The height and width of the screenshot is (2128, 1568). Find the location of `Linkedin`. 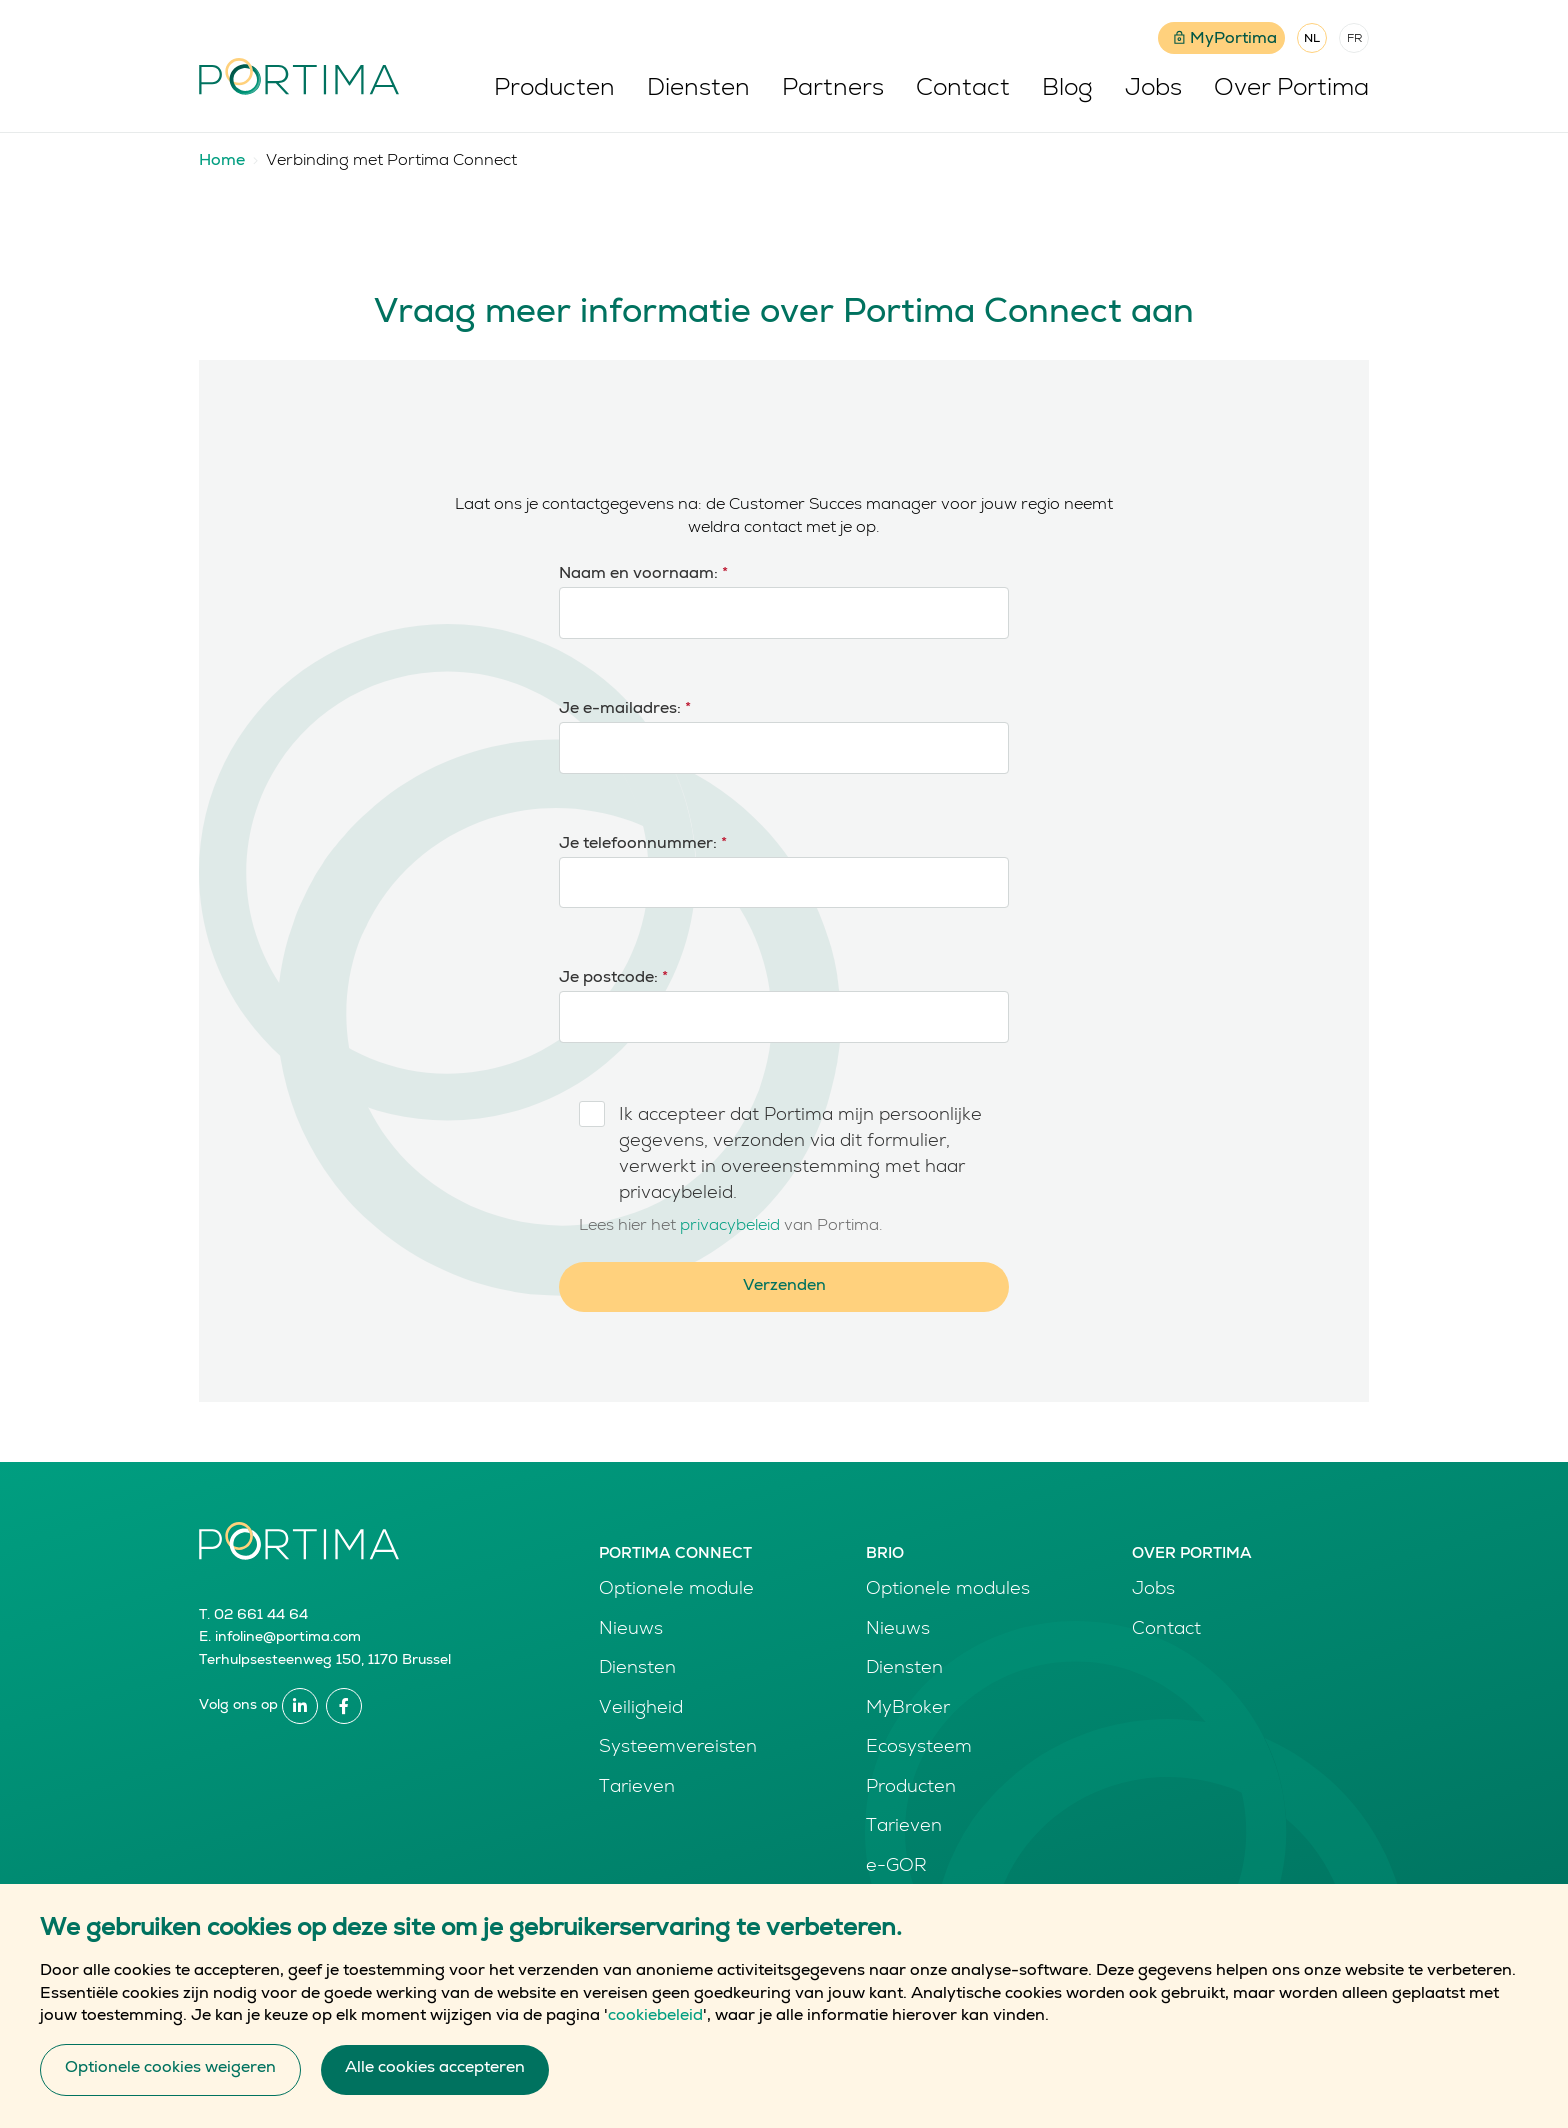

Linkedin is located at coordinates (300, 1706).